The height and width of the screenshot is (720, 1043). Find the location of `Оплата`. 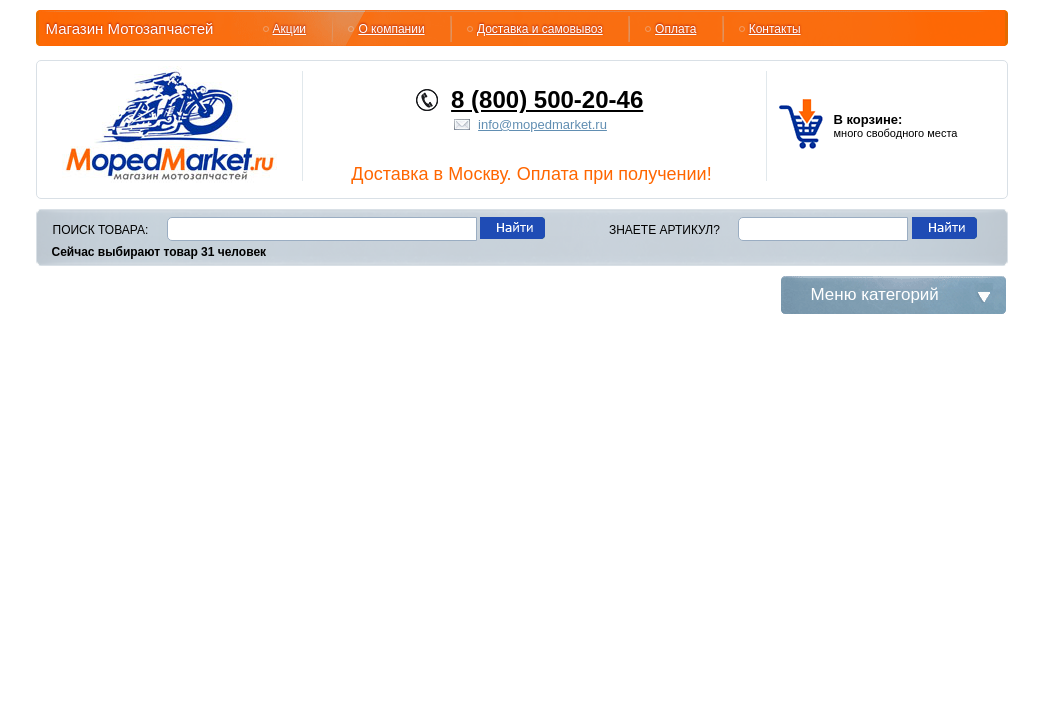

Оплата is located at coordinates (675, 29).